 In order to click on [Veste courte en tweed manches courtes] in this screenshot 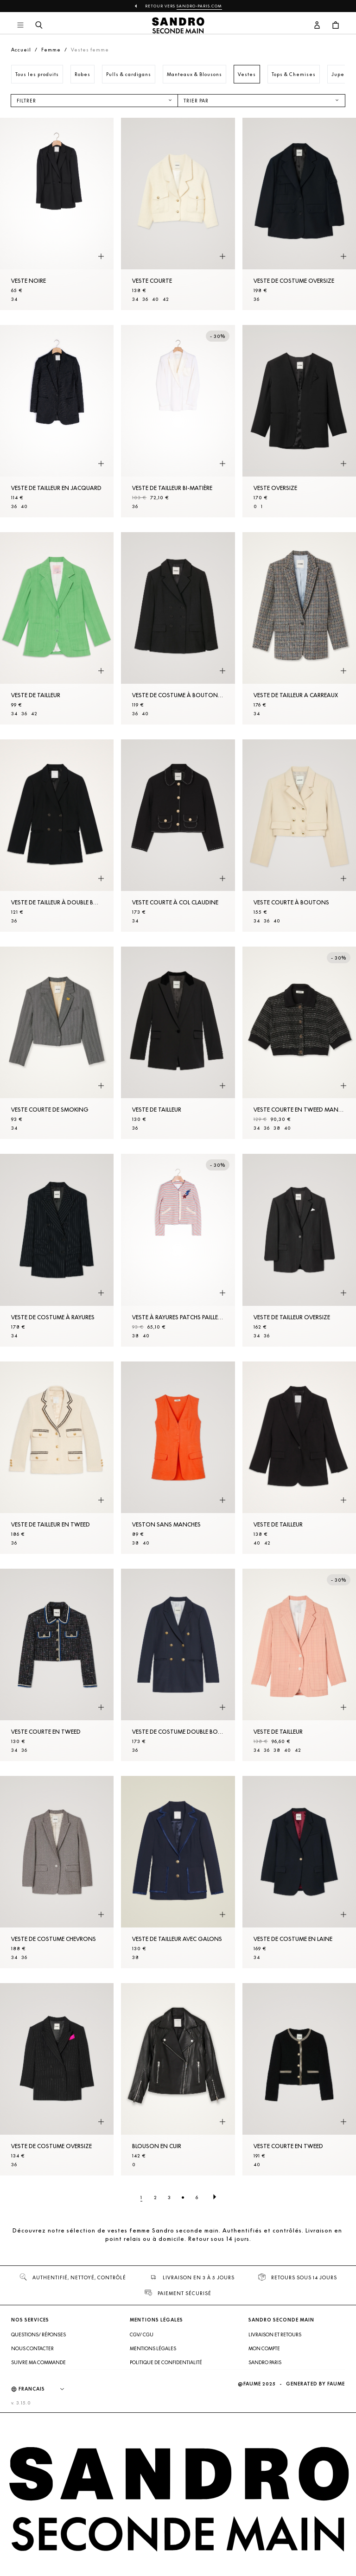, I will do `click(299, 1043)`.